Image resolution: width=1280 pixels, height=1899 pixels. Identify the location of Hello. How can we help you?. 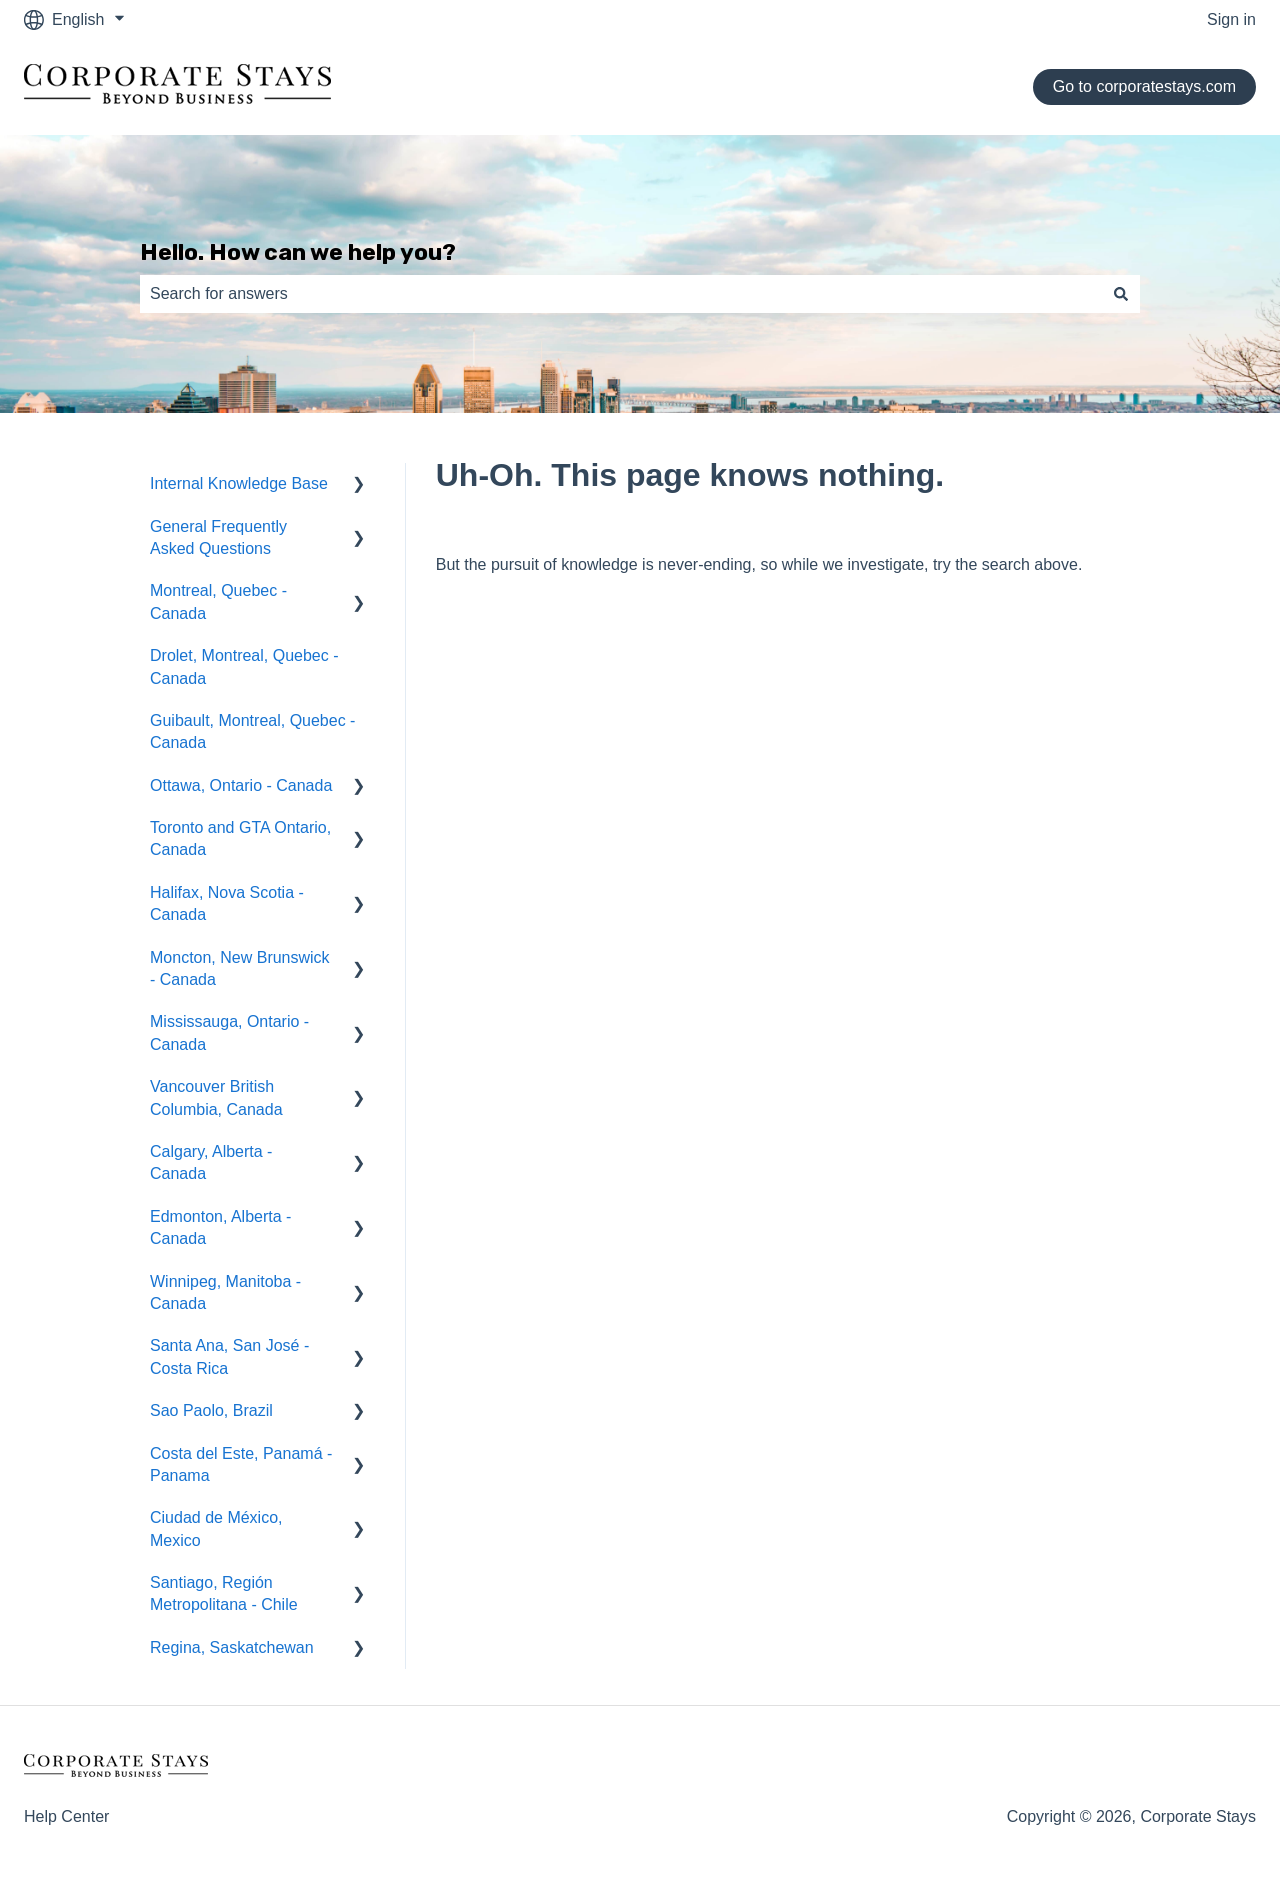
(298, 252).